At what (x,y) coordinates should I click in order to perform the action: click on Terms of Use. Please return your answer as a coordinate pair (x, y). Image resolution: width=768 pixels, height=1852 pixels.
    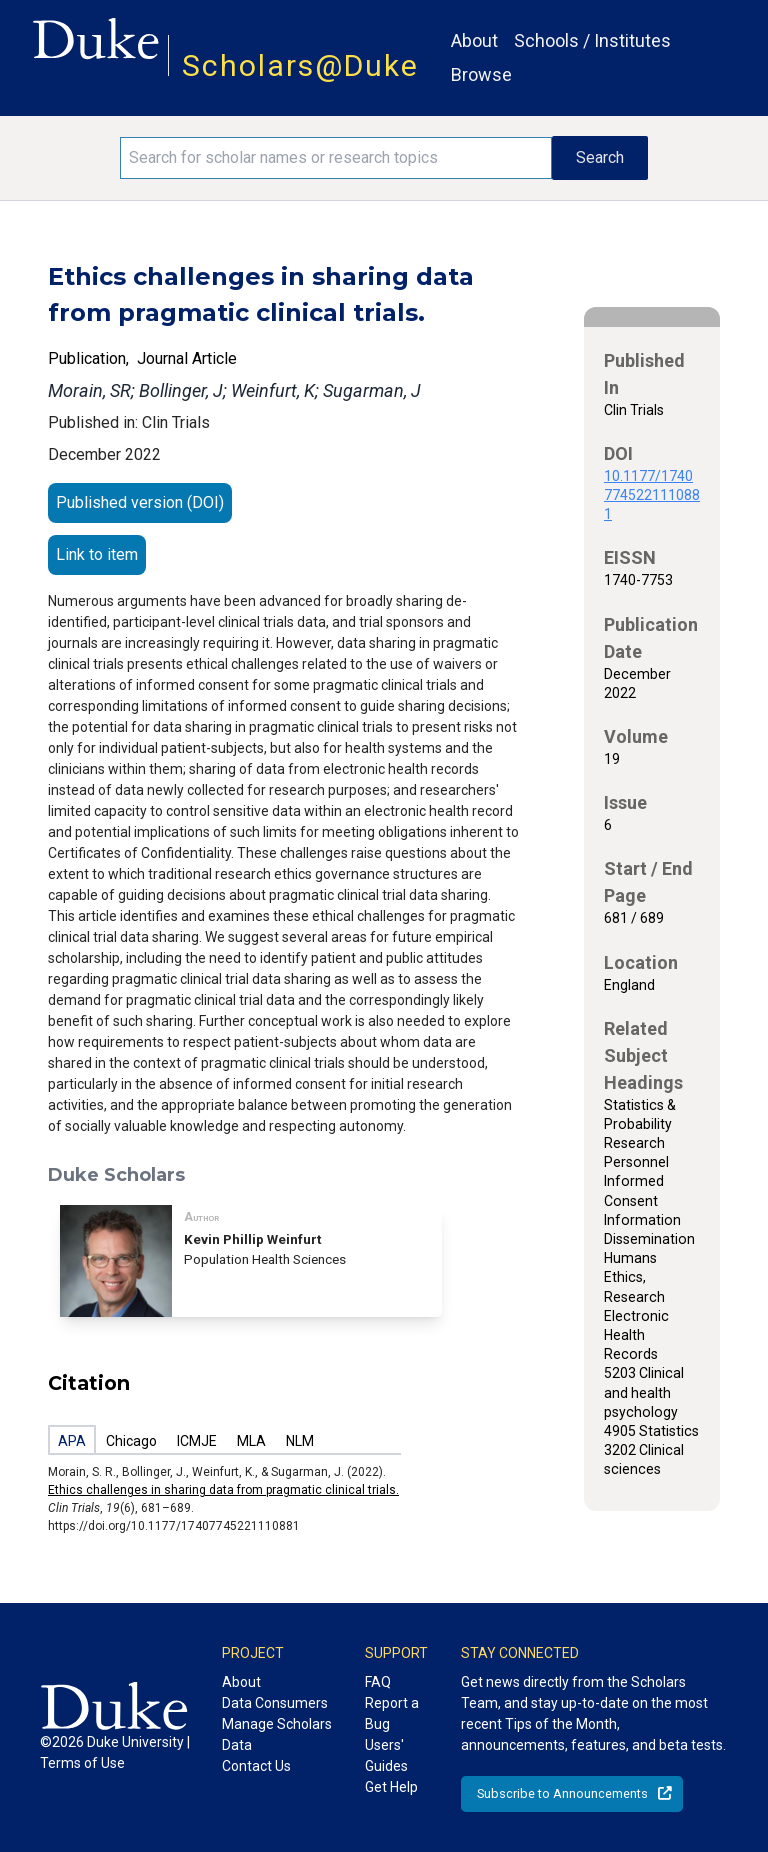
    Looking at the image, I should click on (82, 1763).